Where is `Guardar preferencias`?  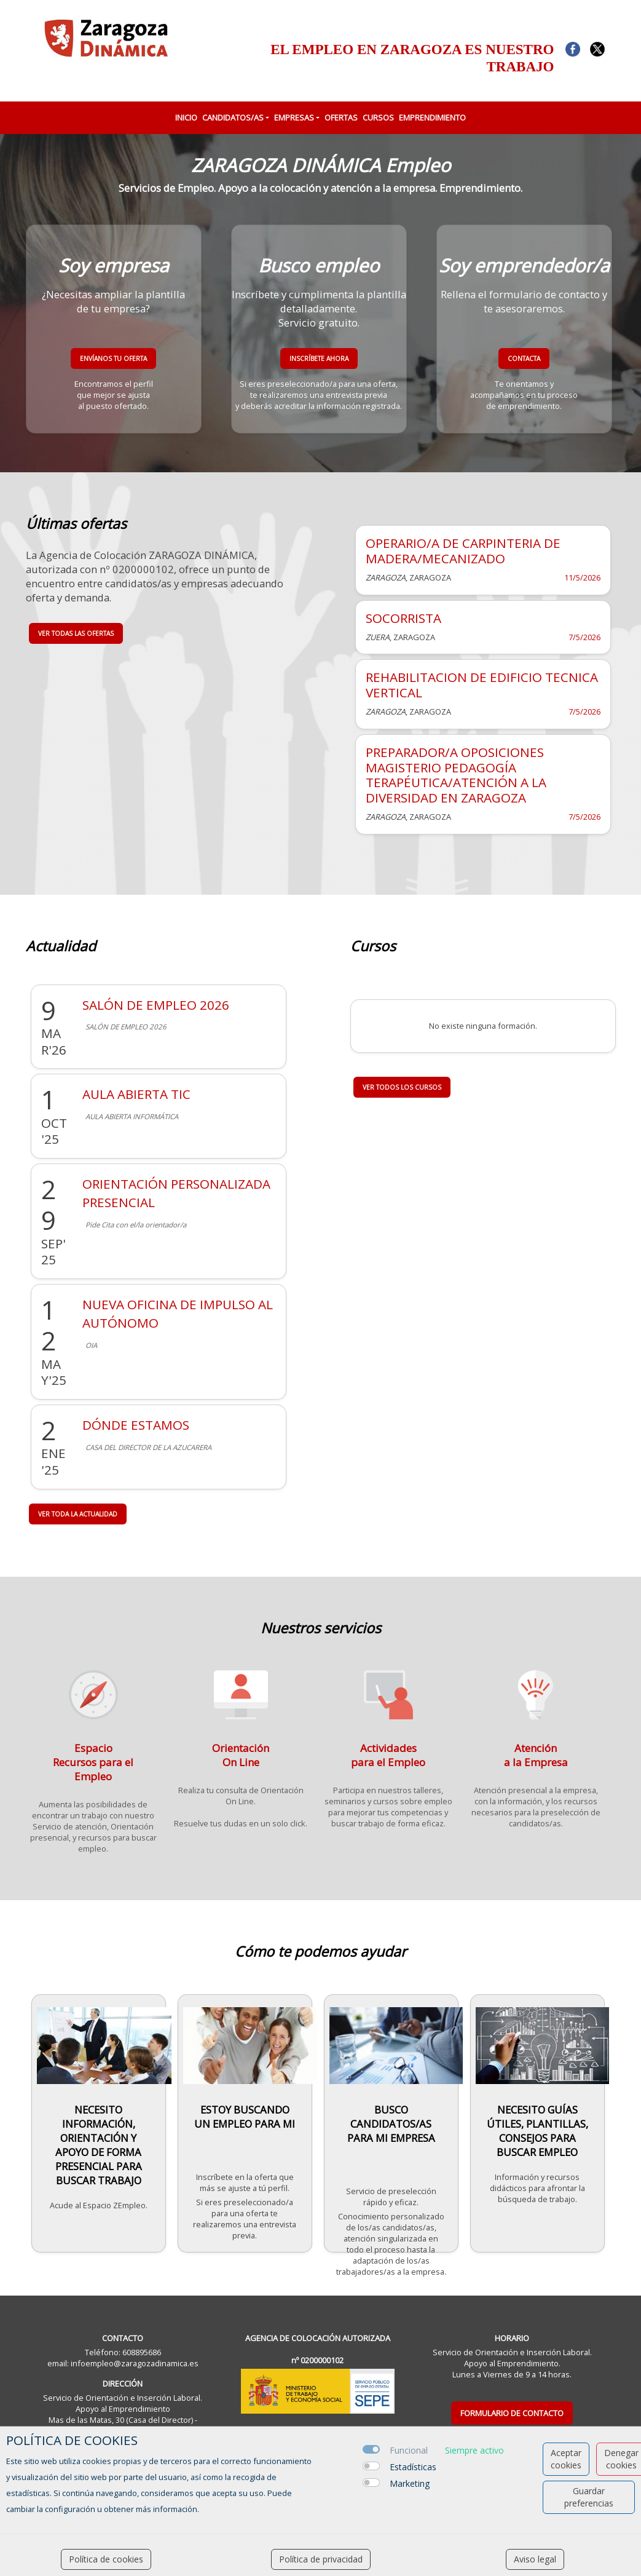 Guardar preferencias is located at coordinates (588, 2497).